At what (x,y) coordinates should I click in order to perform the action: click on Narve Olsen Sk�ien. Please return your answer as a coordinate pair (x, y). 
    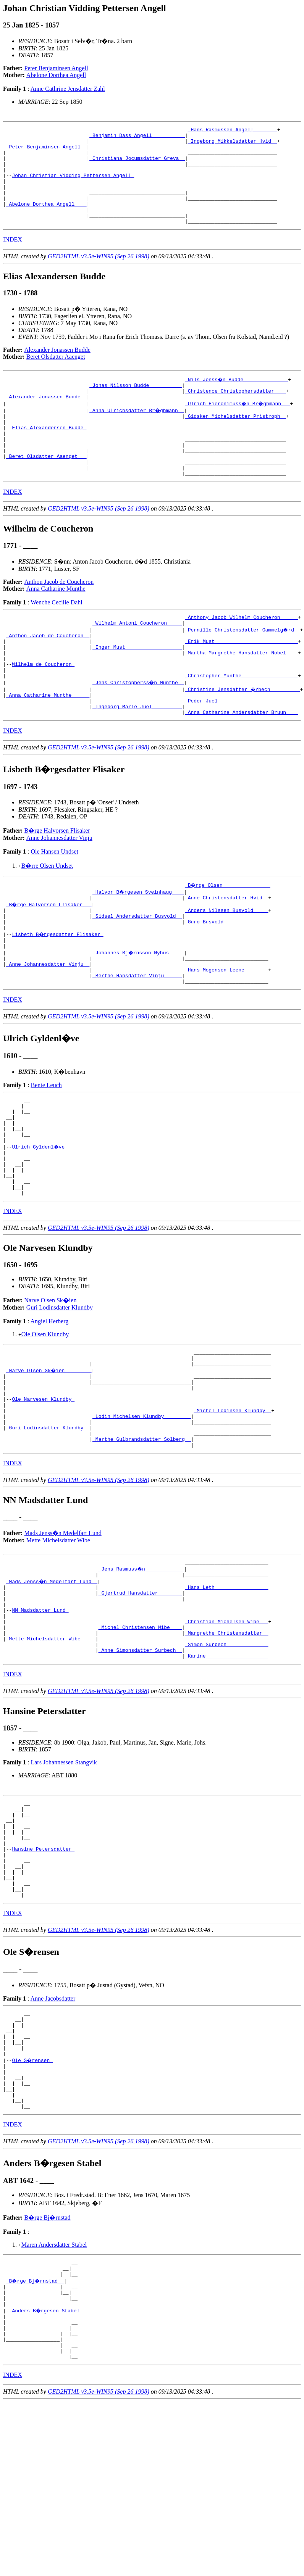
    Looking at the image, I should click on (50, 1384).